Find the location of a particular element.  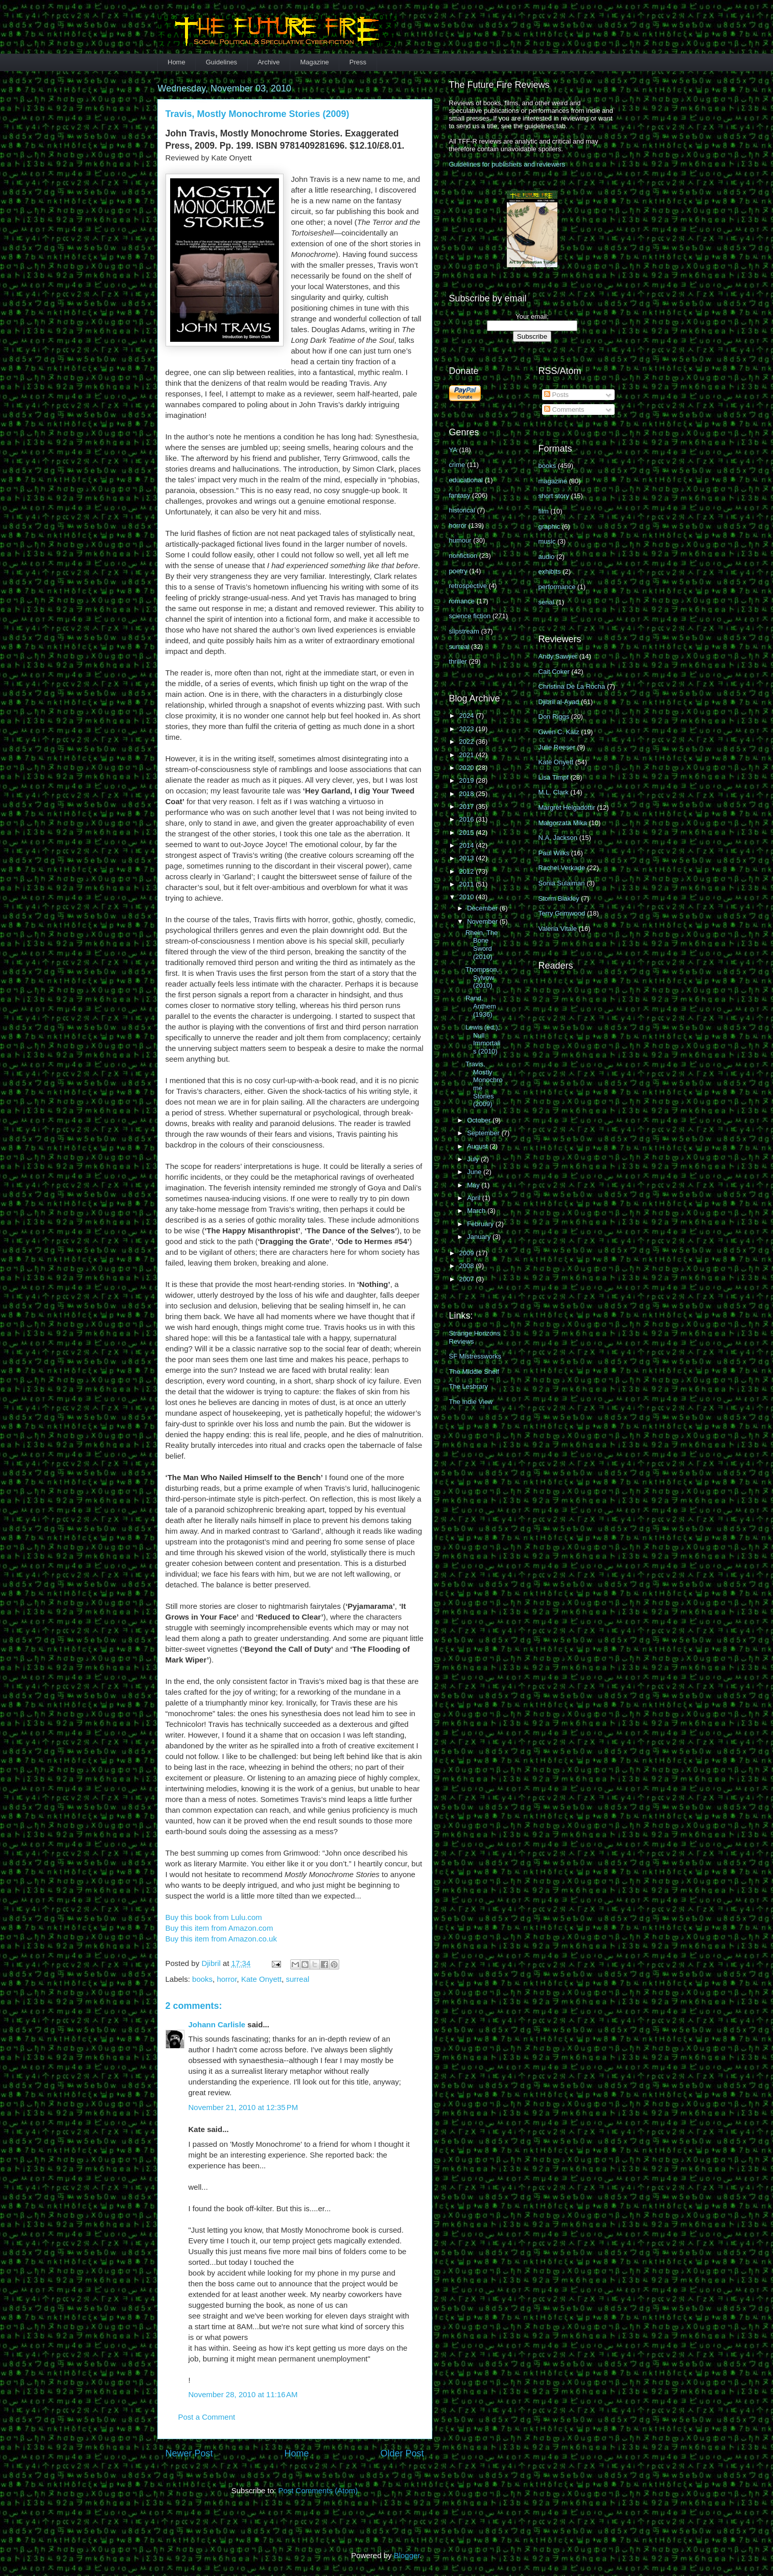

crime is located at coordinates (457, 465).